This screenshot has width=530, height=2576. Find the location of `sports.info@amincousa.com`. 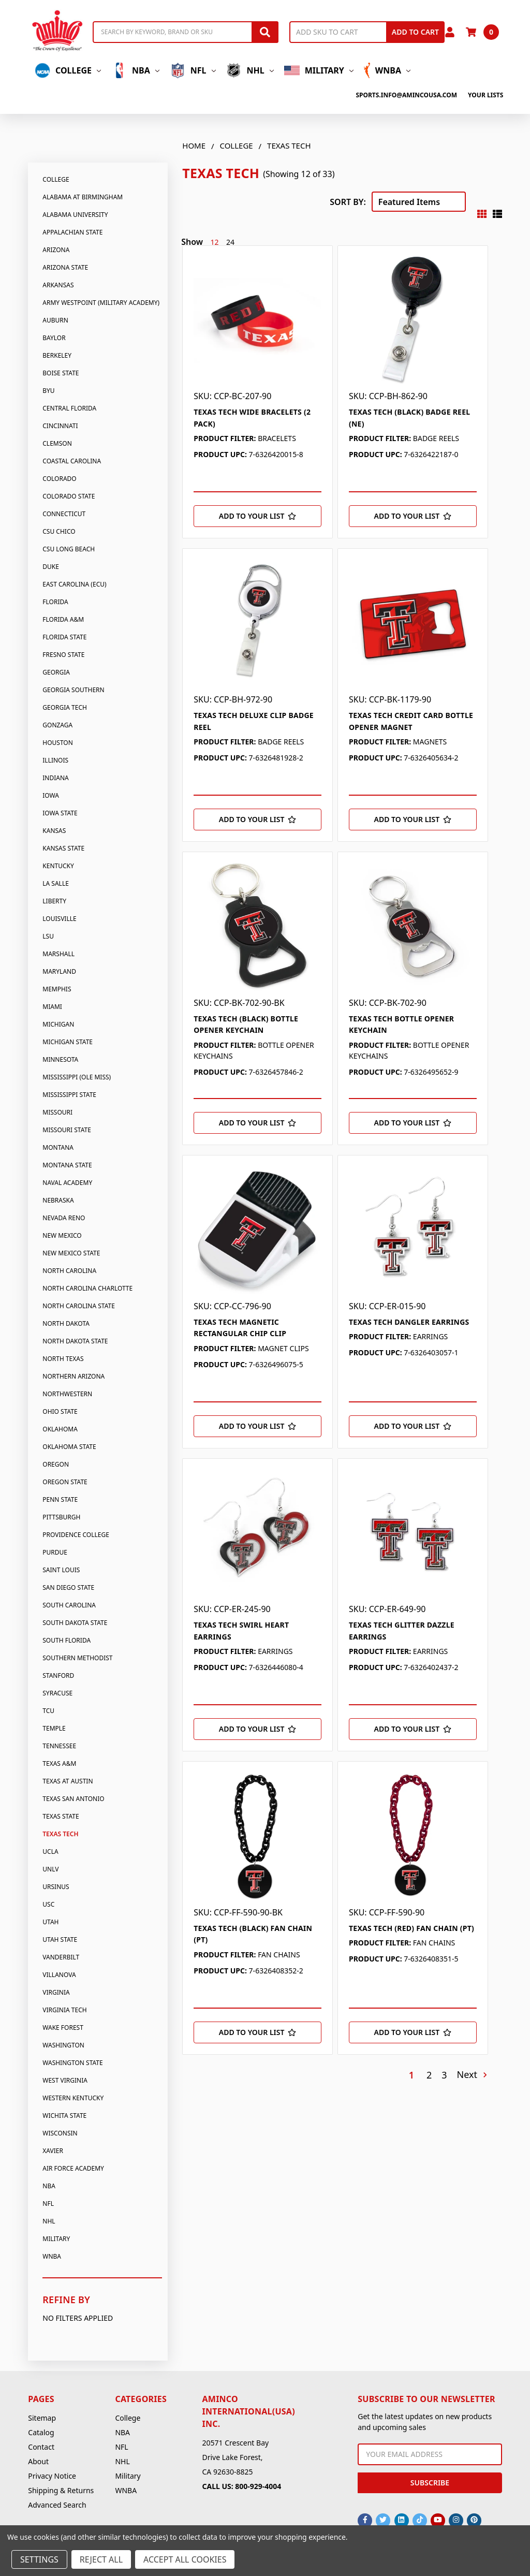

sports.info@amincousa.com is located at coordinates (406, 95).